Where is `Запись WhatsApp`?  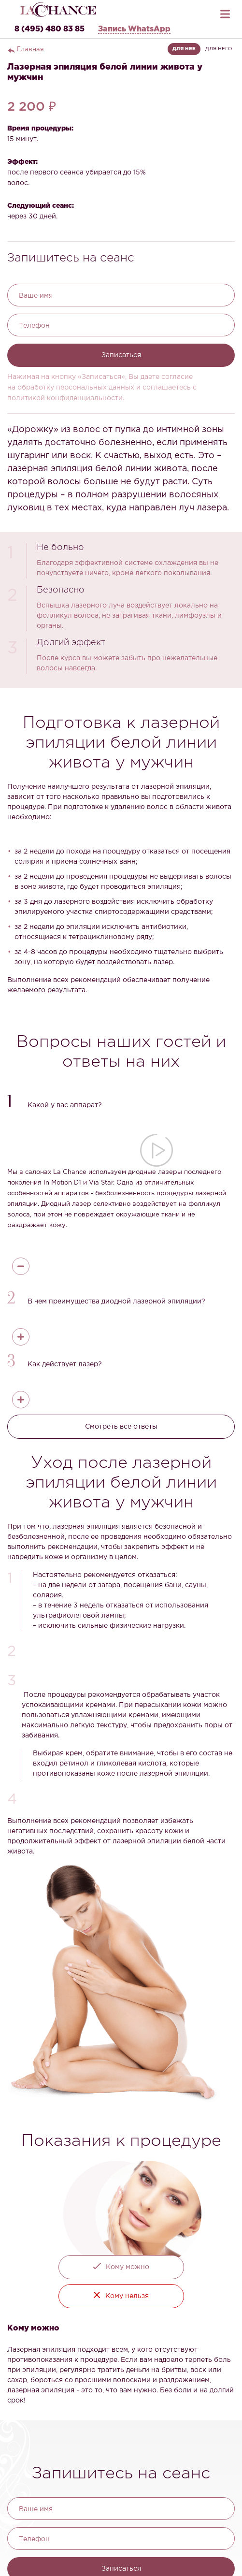
Запись WhatsApp is located at coordinates (134, 29).